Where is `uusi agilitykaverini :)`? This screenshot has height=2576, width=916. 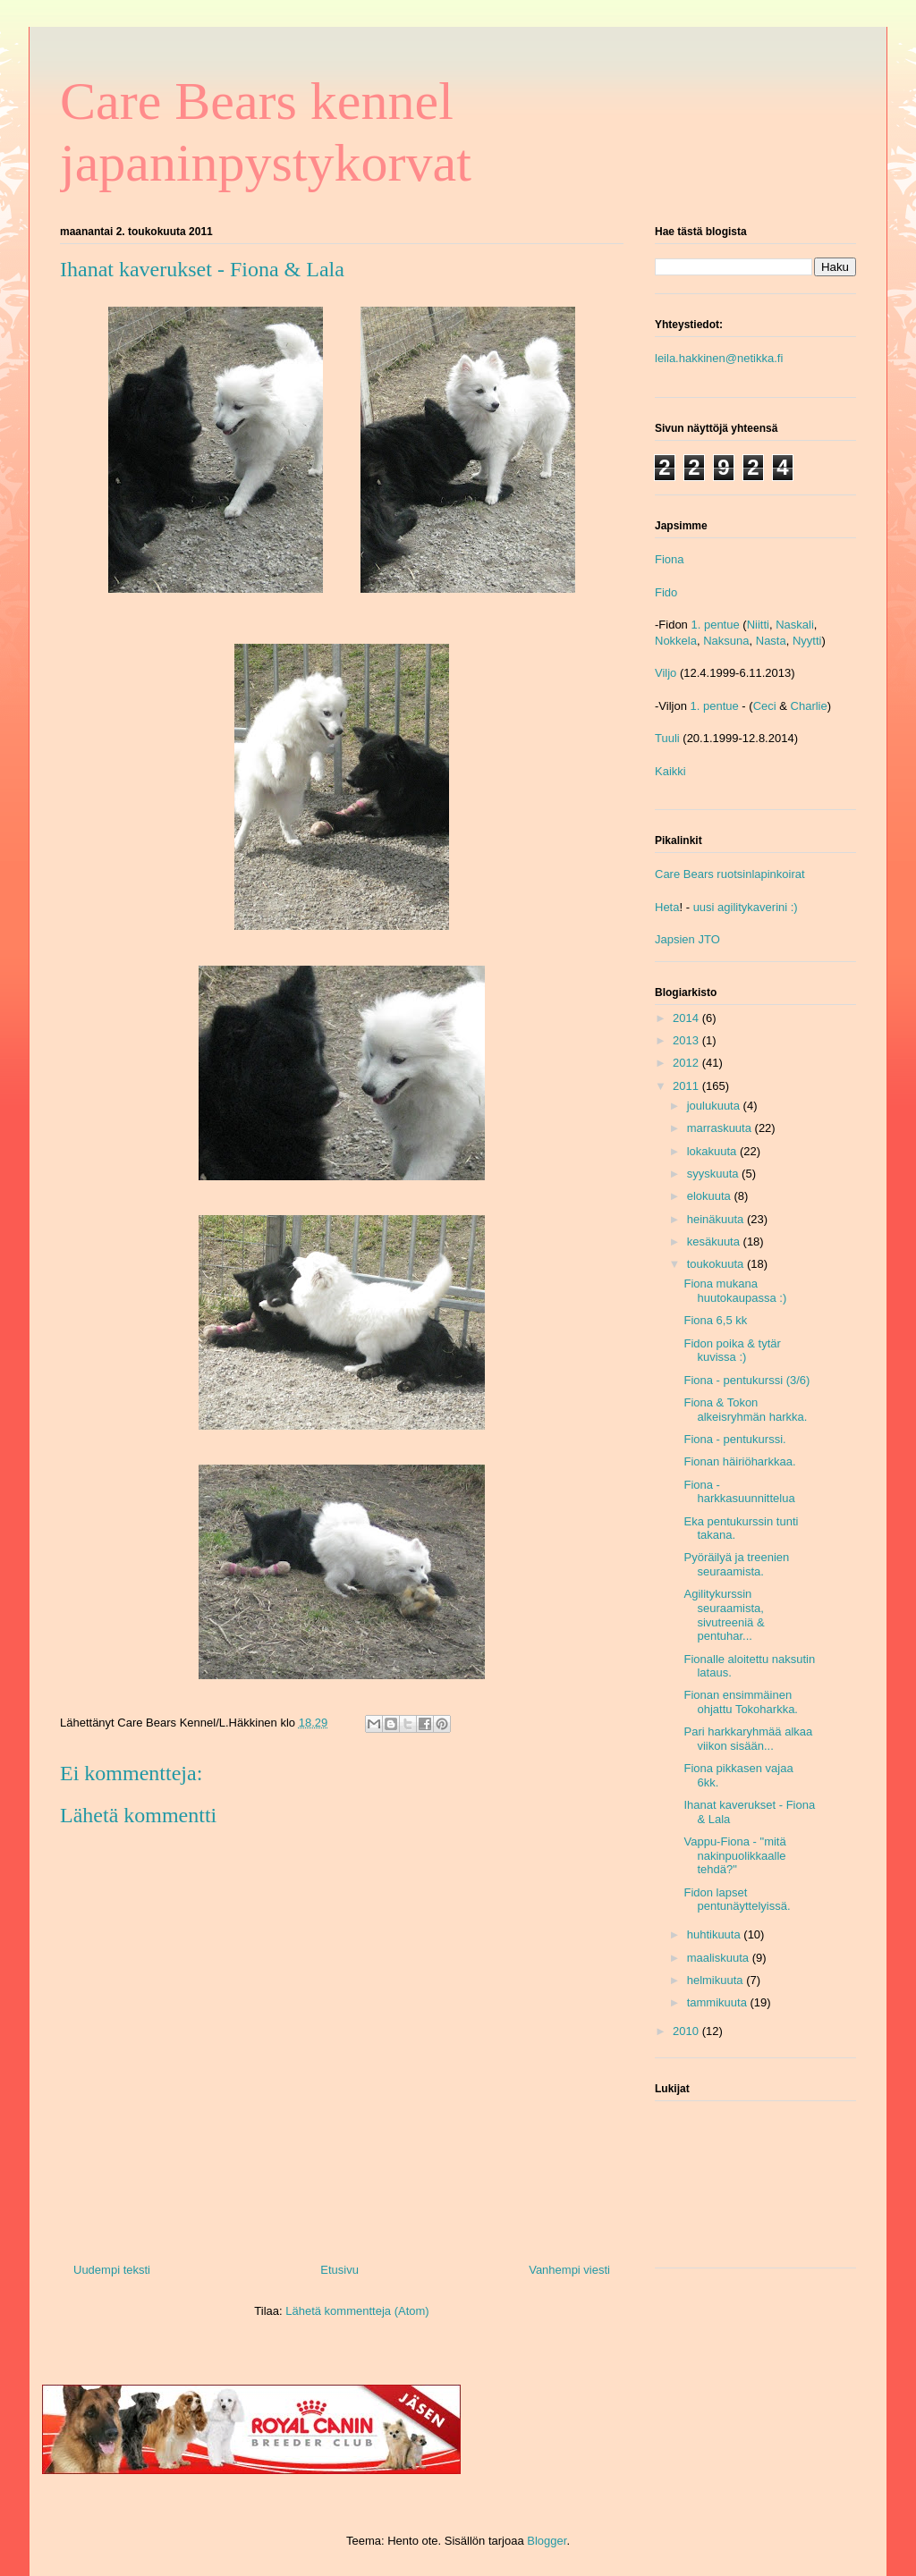
uusi agilitykaverini :) is located at coordinates (745, 907).